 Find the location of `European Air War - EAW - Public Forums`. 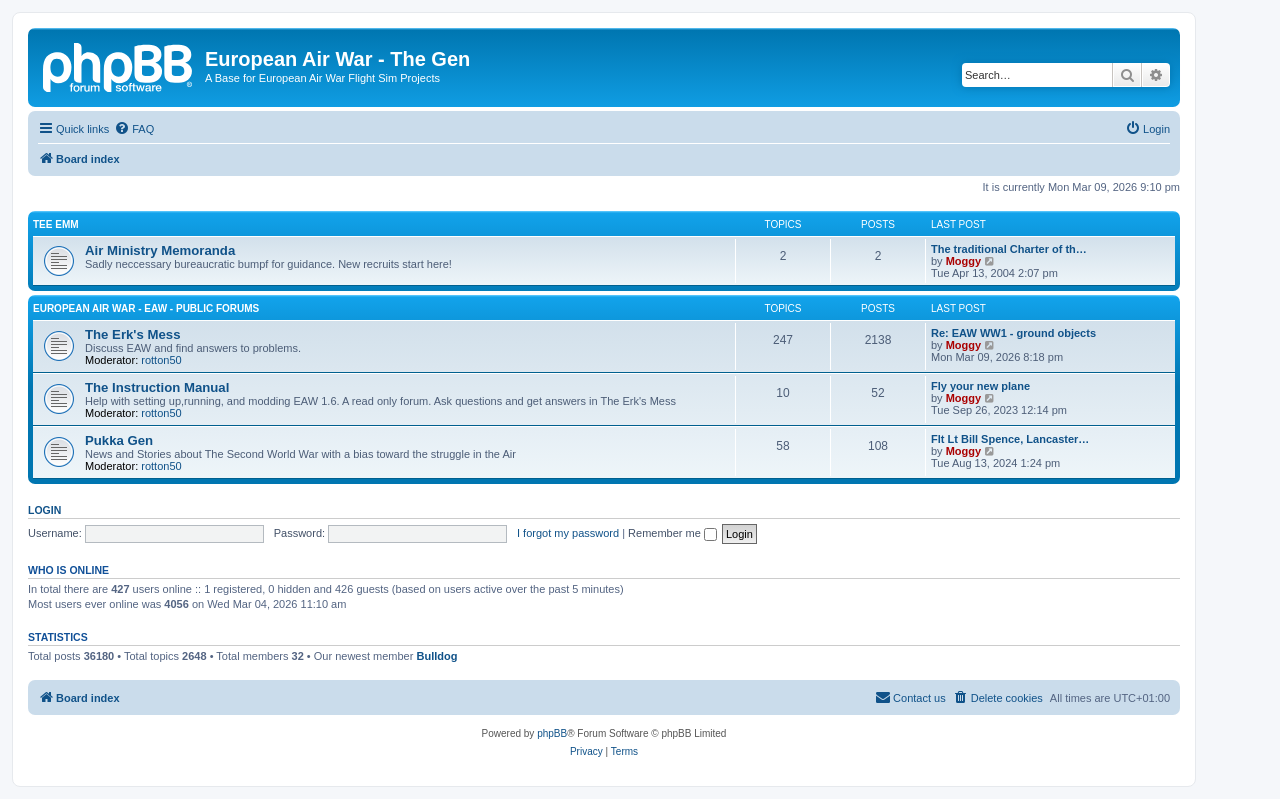

European Air War - EAW - Public Forums is located at coordinates (146, 308).